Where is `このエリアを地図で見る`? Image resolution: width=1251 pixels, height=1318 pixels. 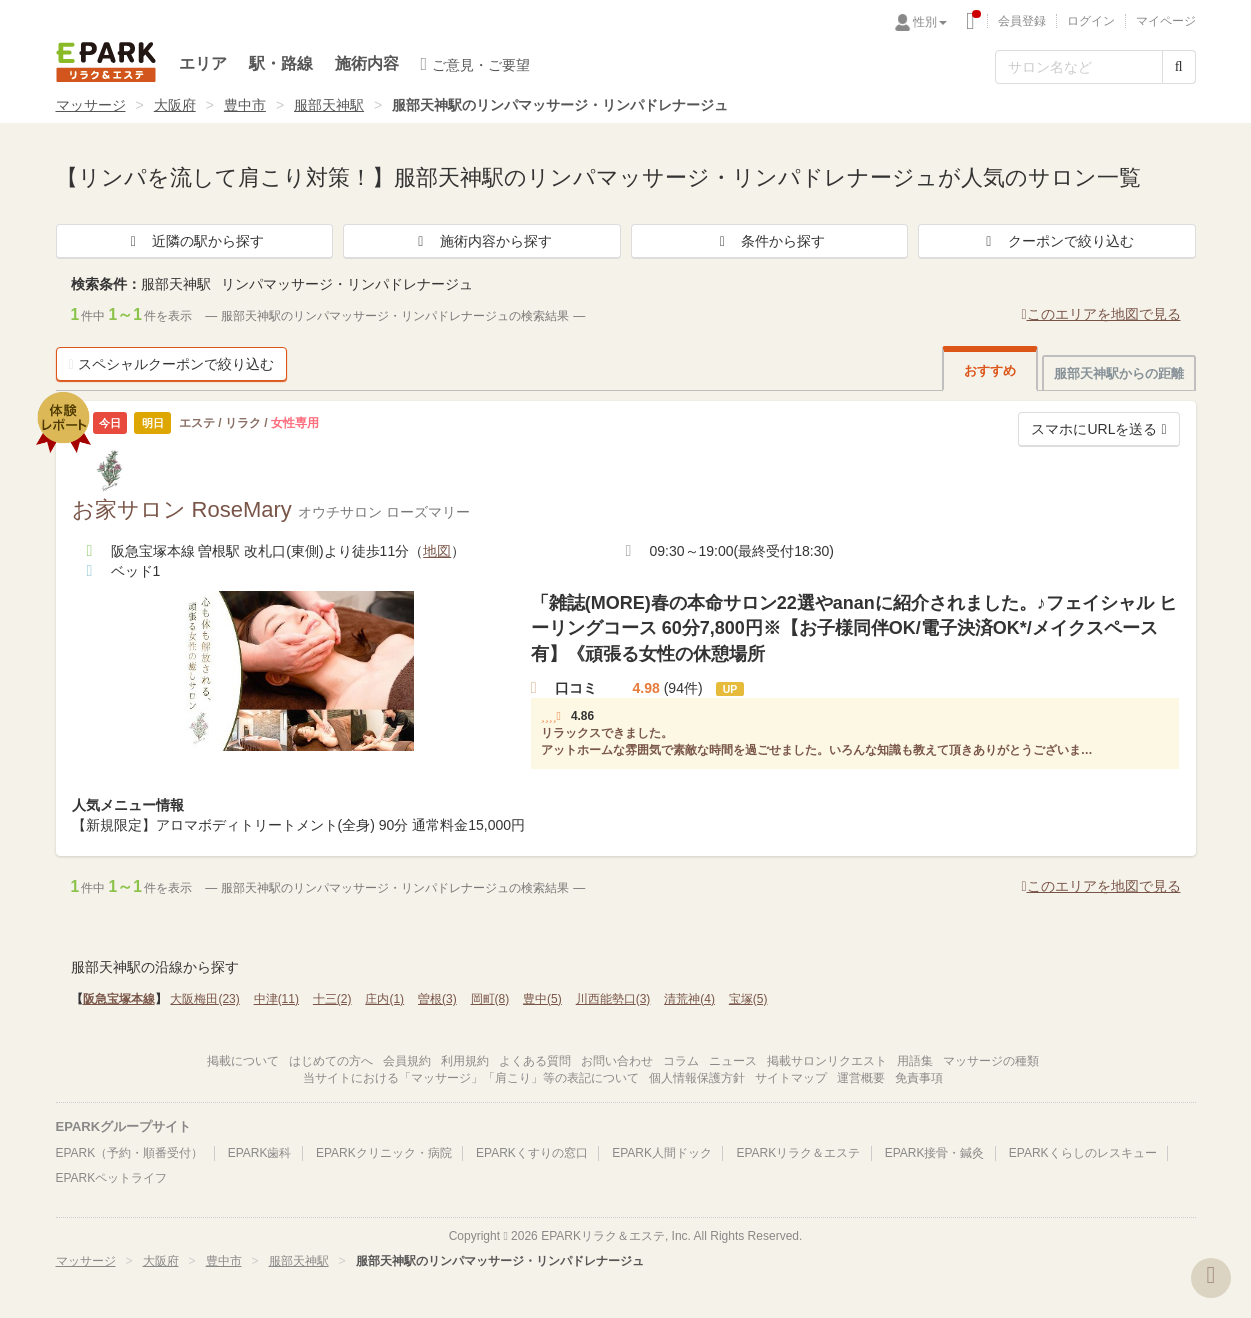
このエリアを地図で見る is located at coordinates (1100, 314).